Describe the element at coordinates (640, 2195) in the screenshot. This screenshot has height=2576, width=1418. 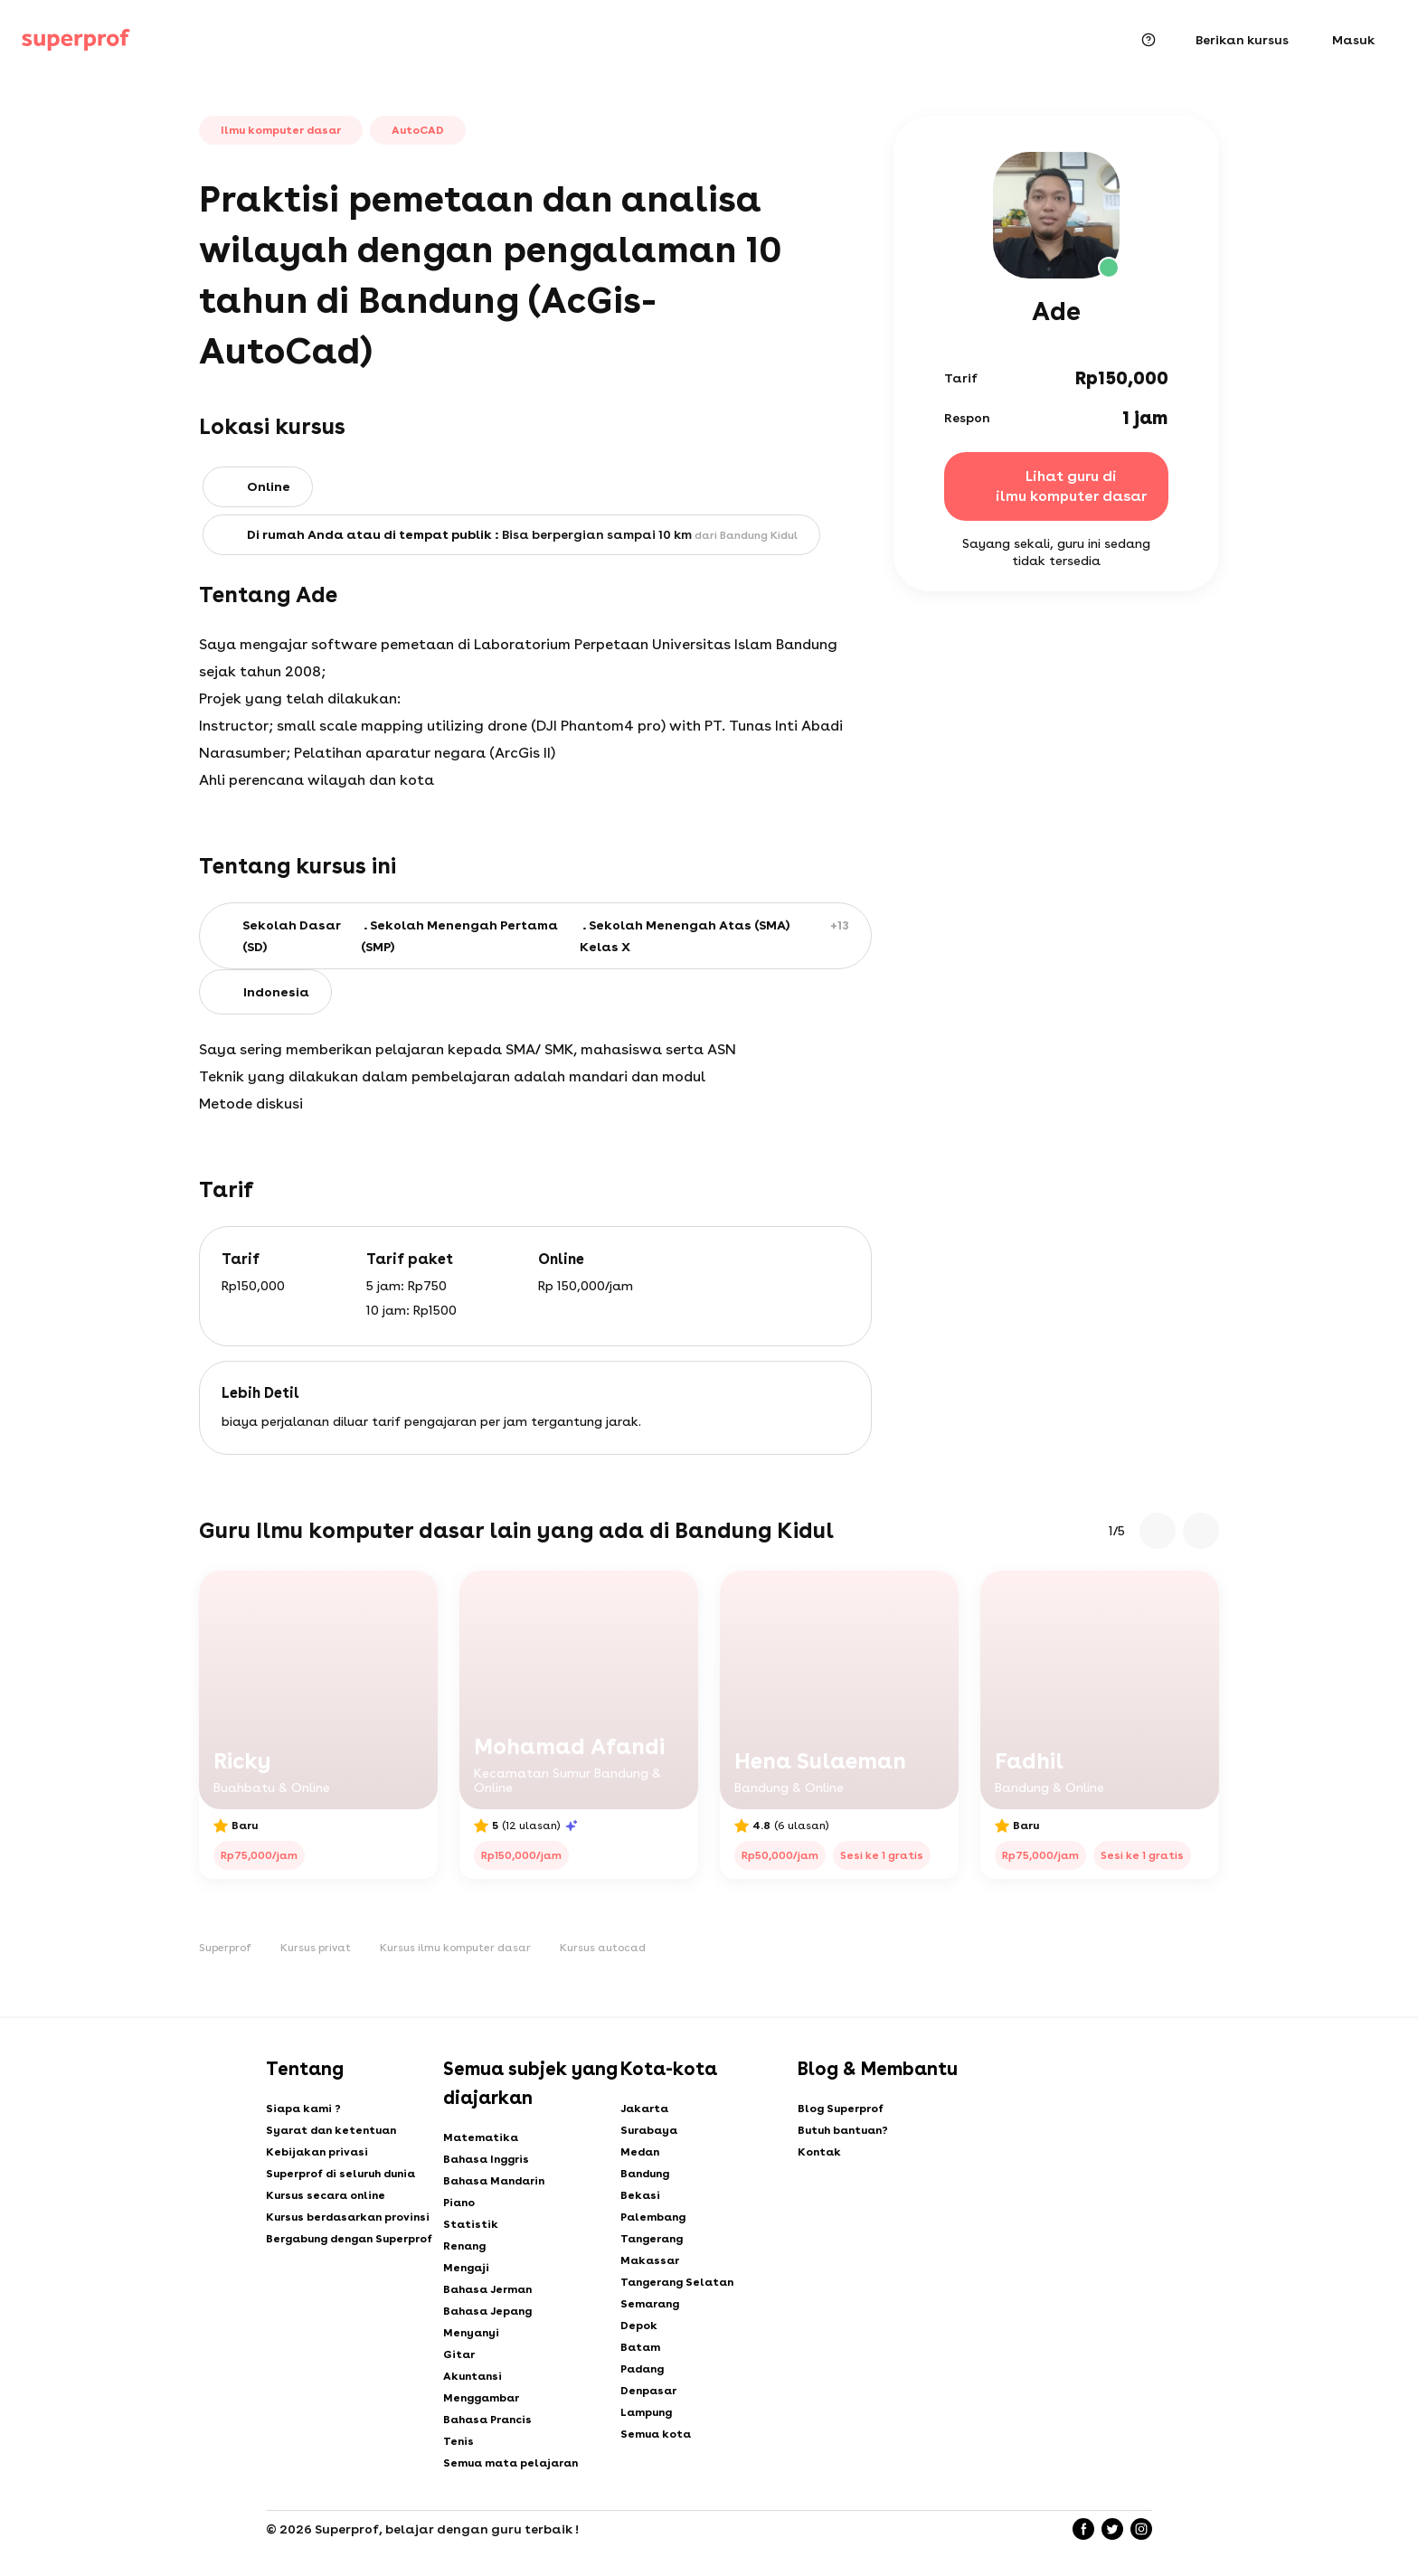
I see `Bekasi` at that location.